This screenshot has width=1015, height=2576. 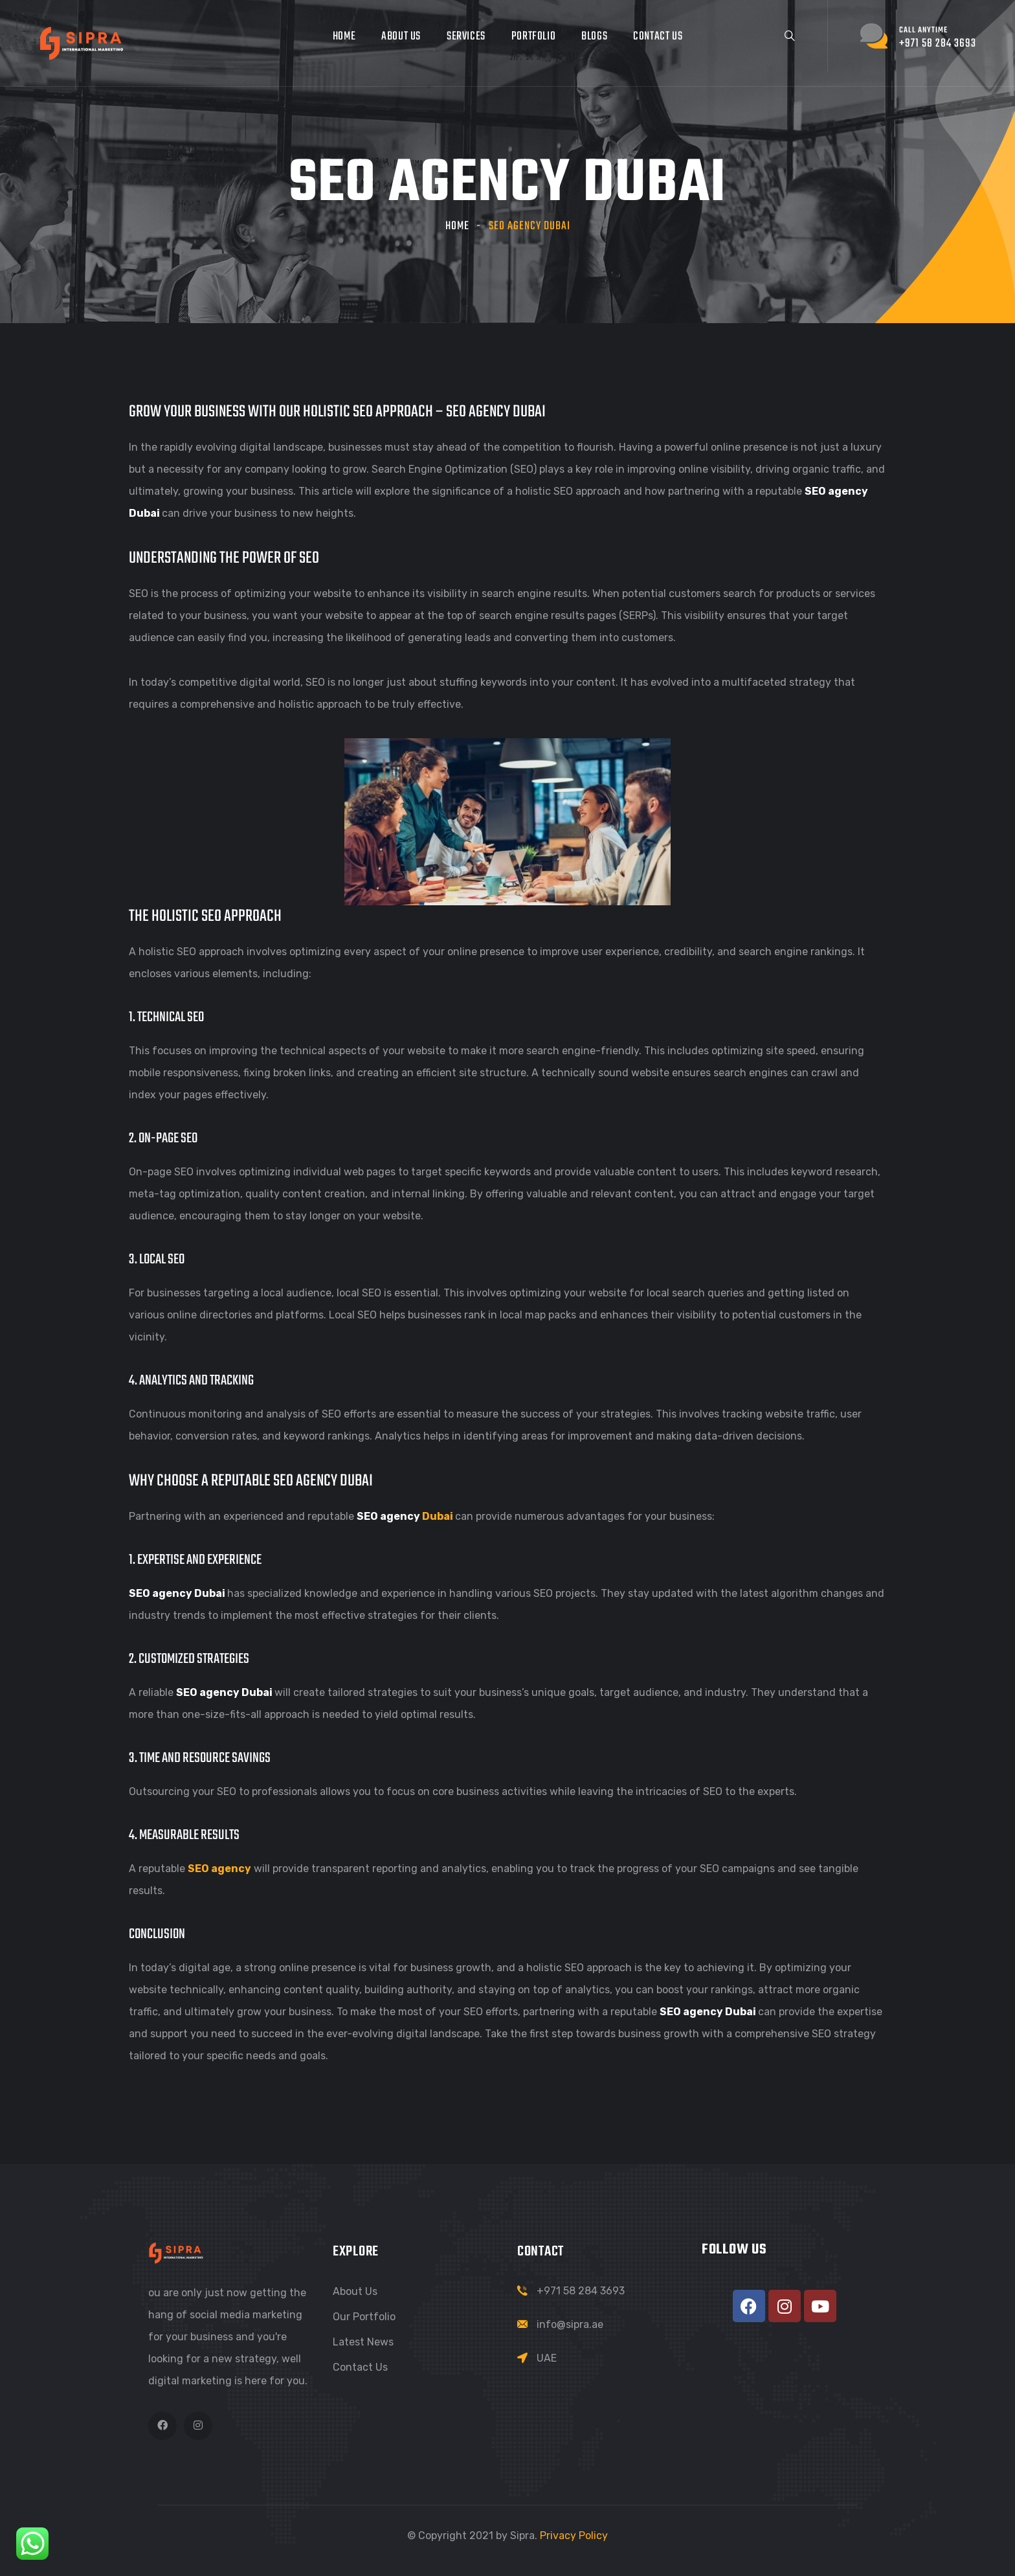 I want to click on Privacy Policy, so click(x=574, y=2535).